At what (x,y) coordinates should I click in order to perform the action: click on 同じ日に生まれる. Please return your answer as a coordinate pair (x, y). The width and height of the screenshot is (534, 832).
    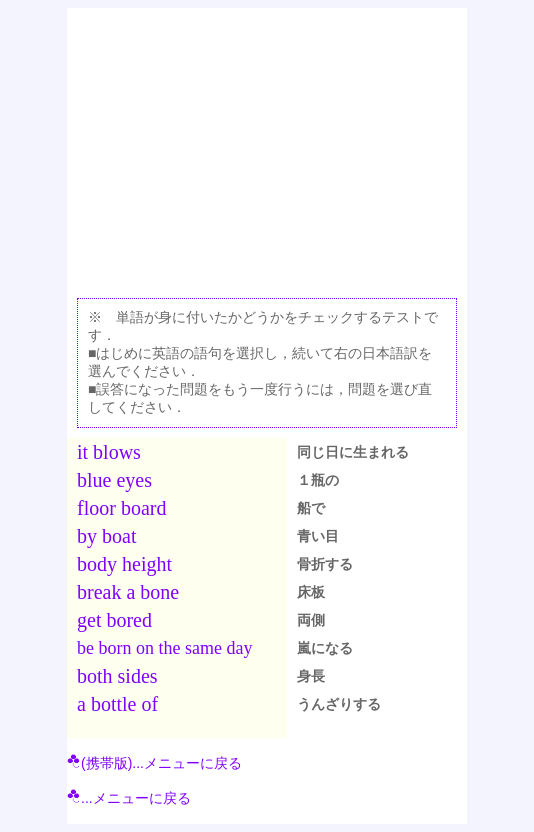
    Looking at the image, I should click on (353, 452).